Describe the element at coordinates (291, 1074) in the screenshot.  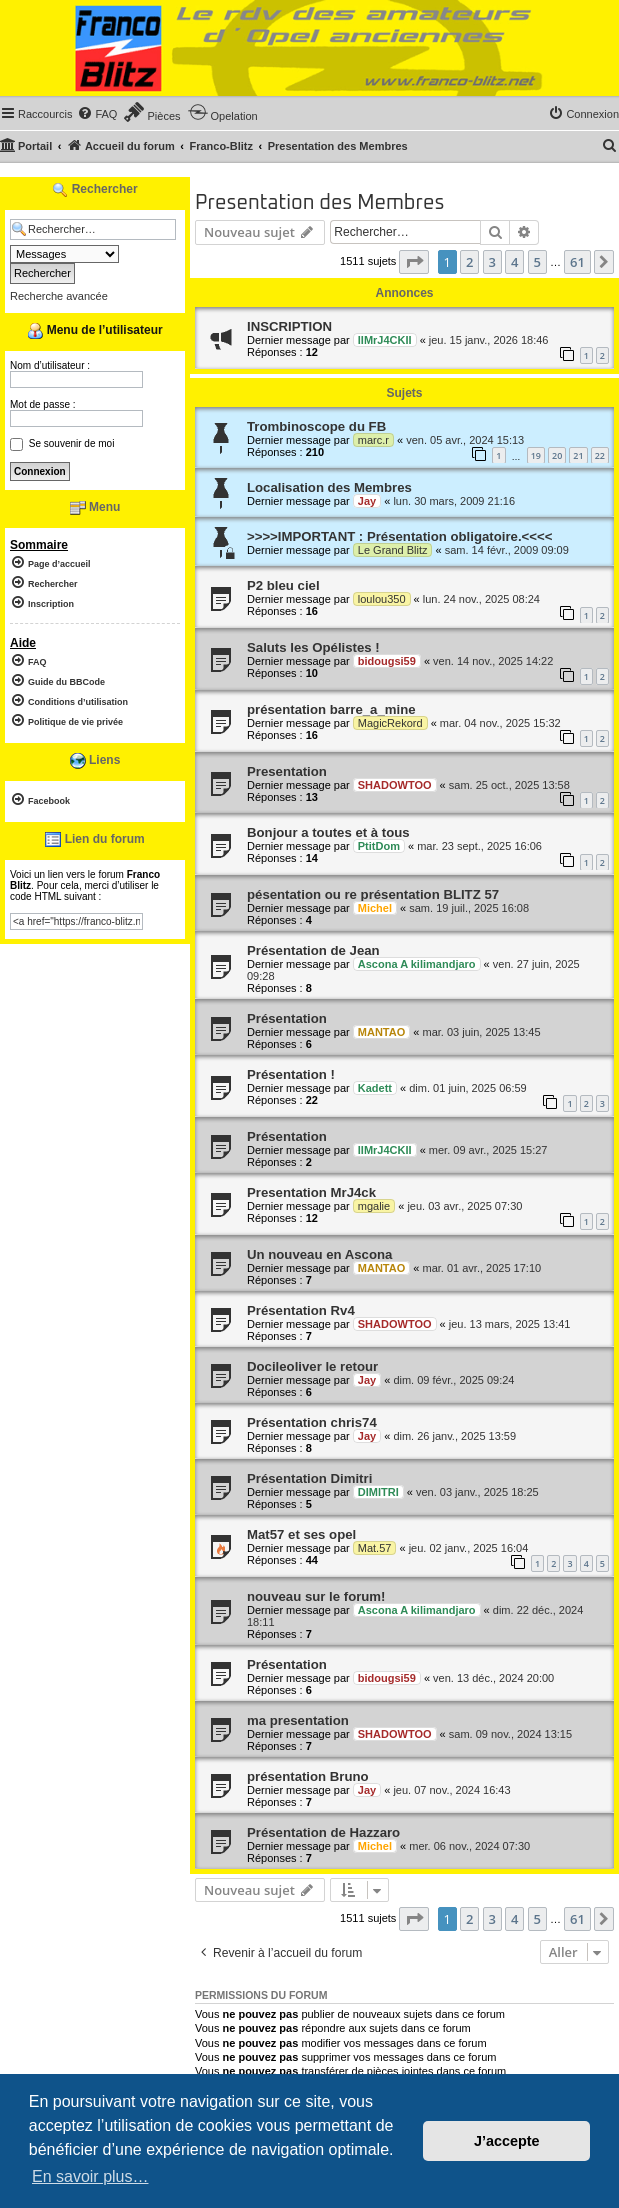
I see `Présentation !` at that location.